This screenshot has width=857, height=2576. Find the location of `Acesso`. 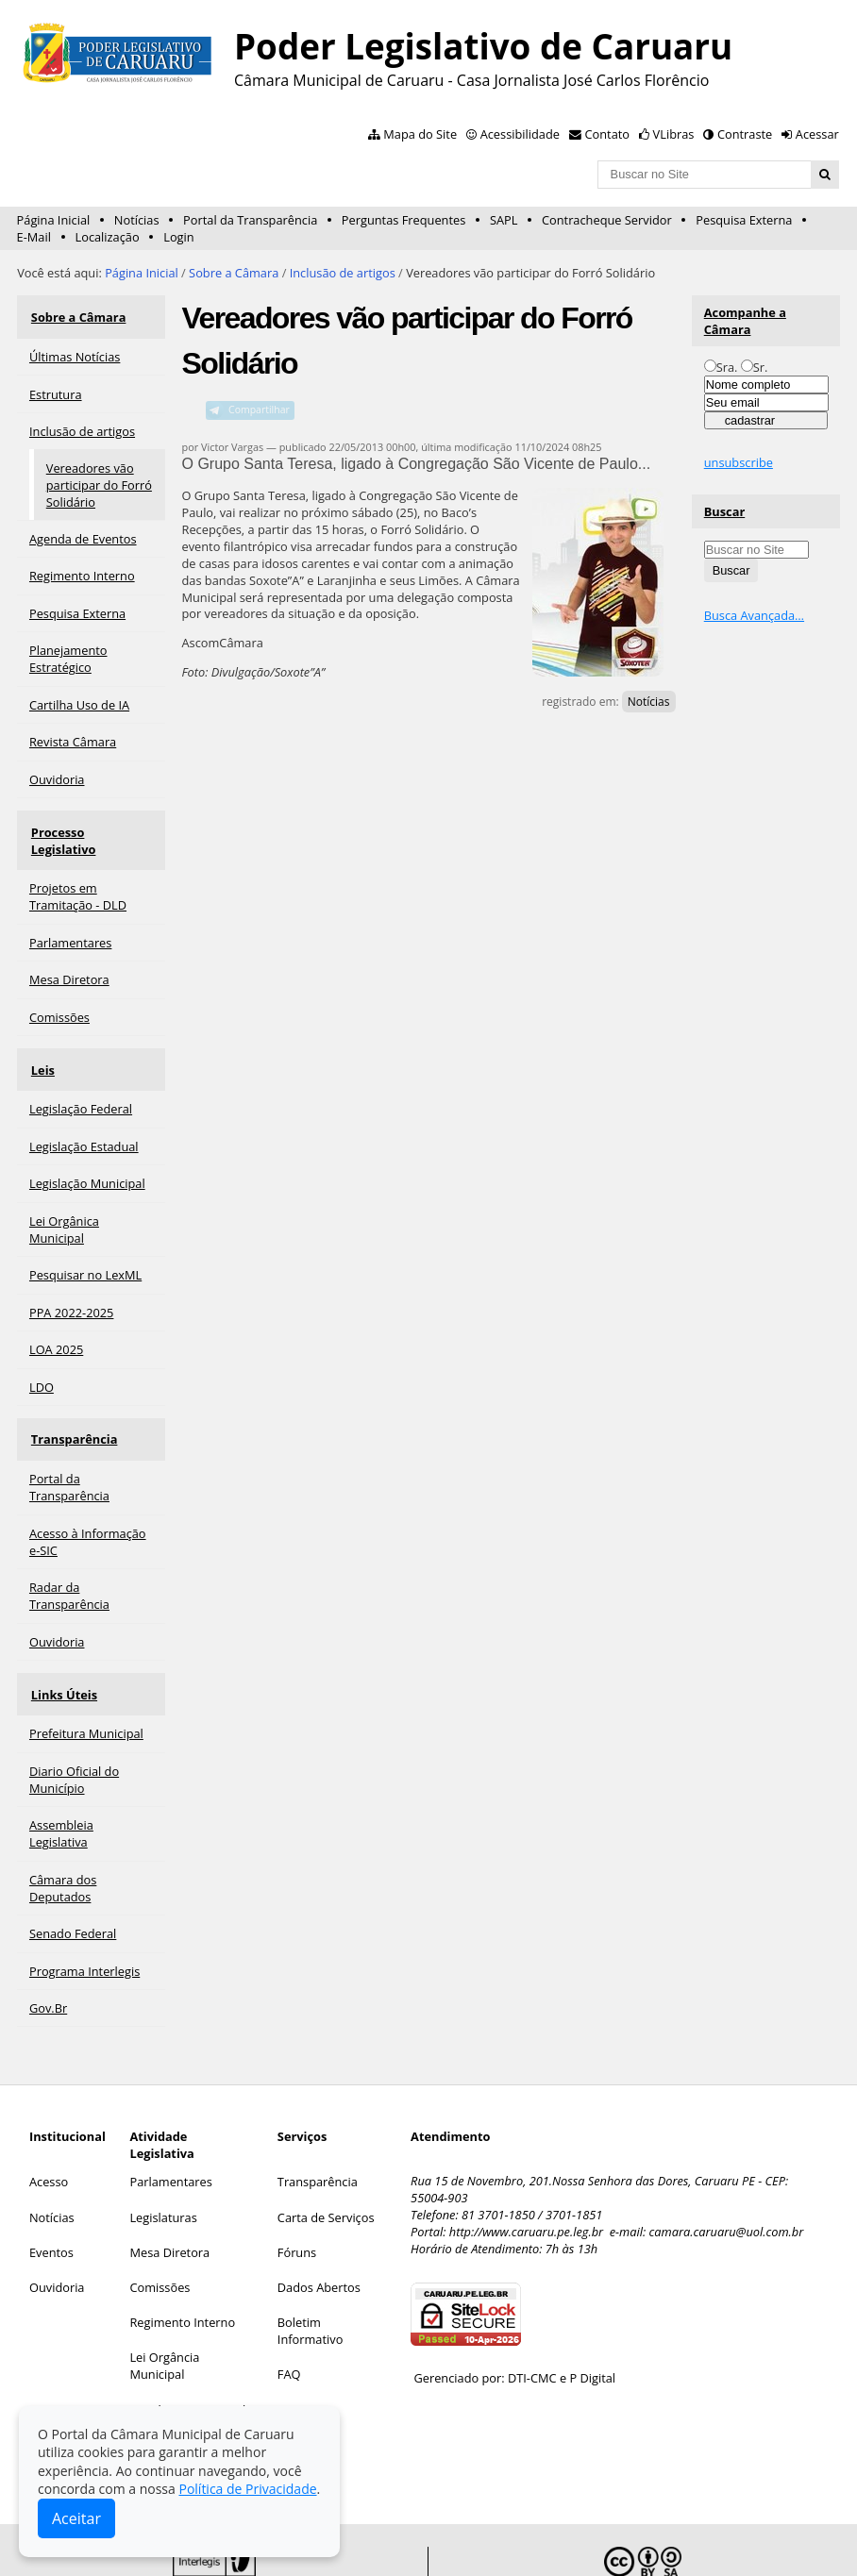

Acesso is located at coordinates (48, 2120).